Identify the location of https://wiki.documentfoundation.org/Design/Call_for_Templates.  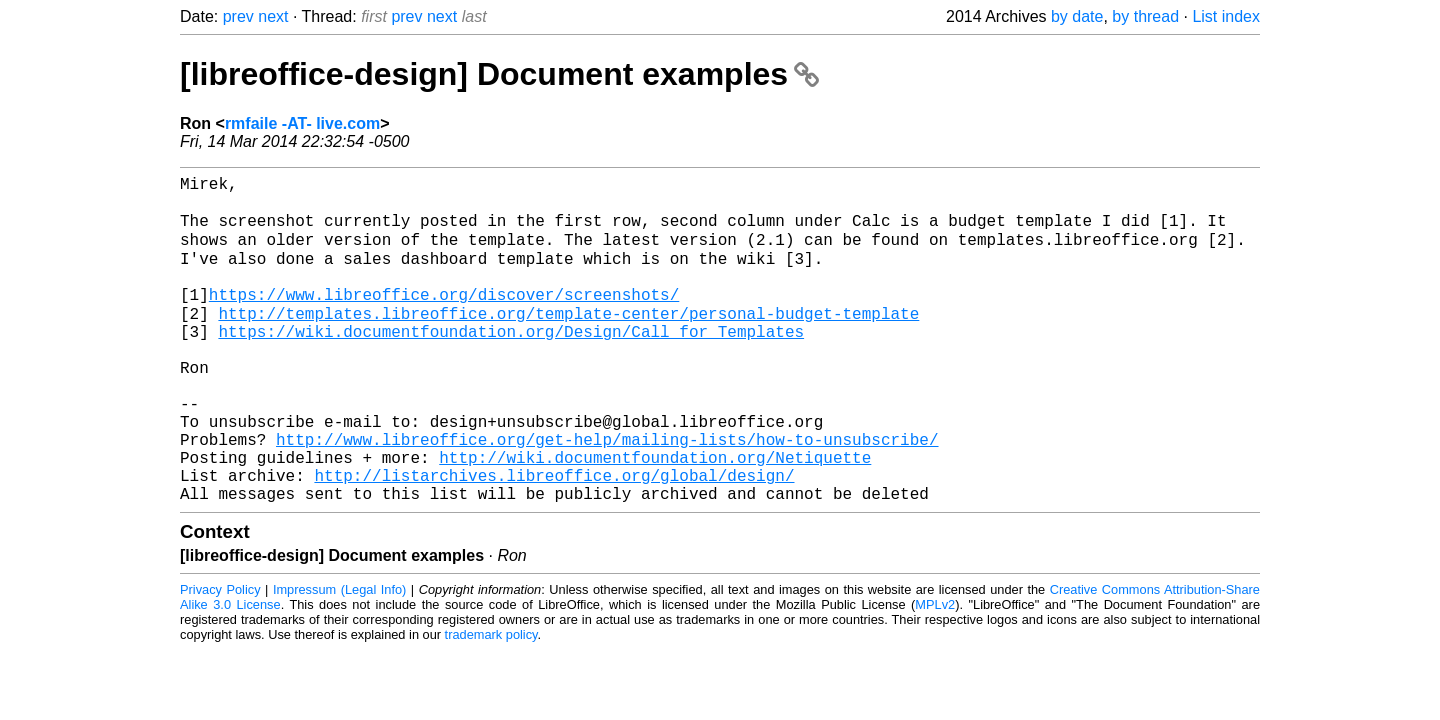
(511, 363).